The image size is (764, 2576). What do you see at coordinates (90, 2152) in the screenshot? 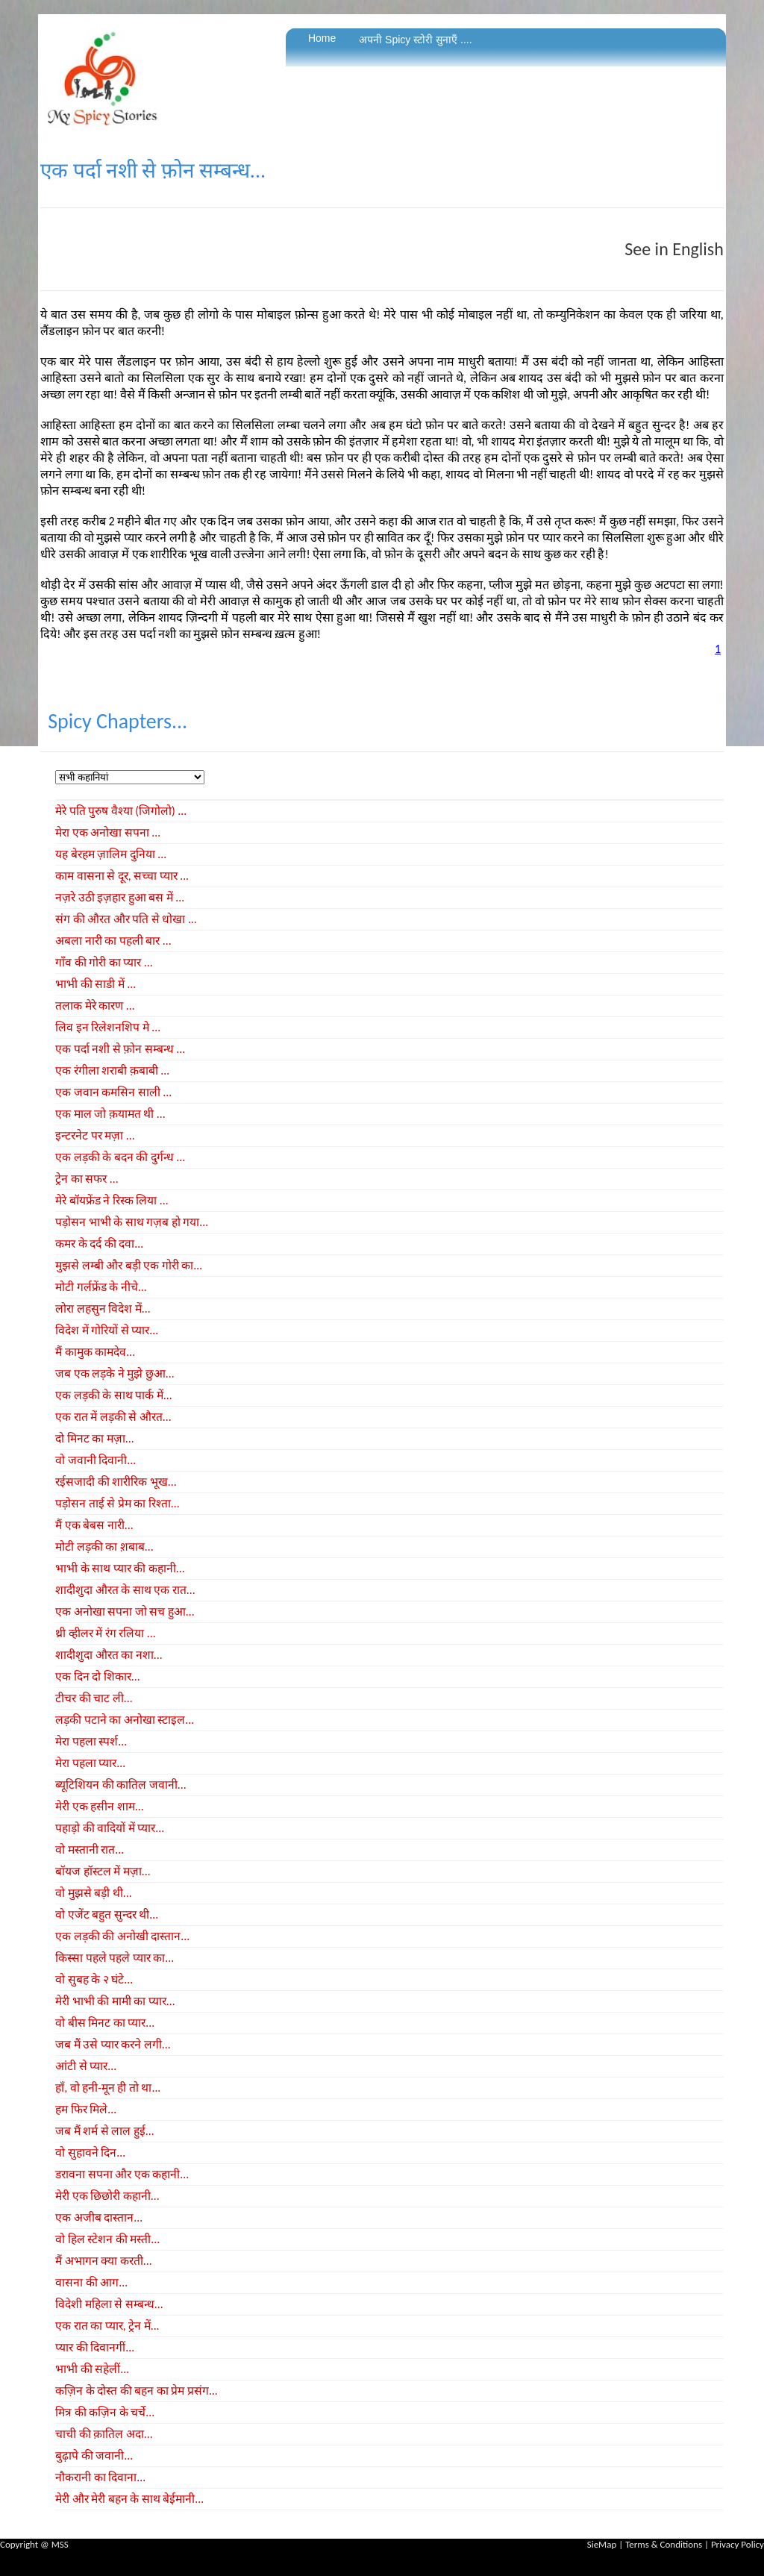
I see `वो सुहावने दिन...` at bounding box center [90, 2152].